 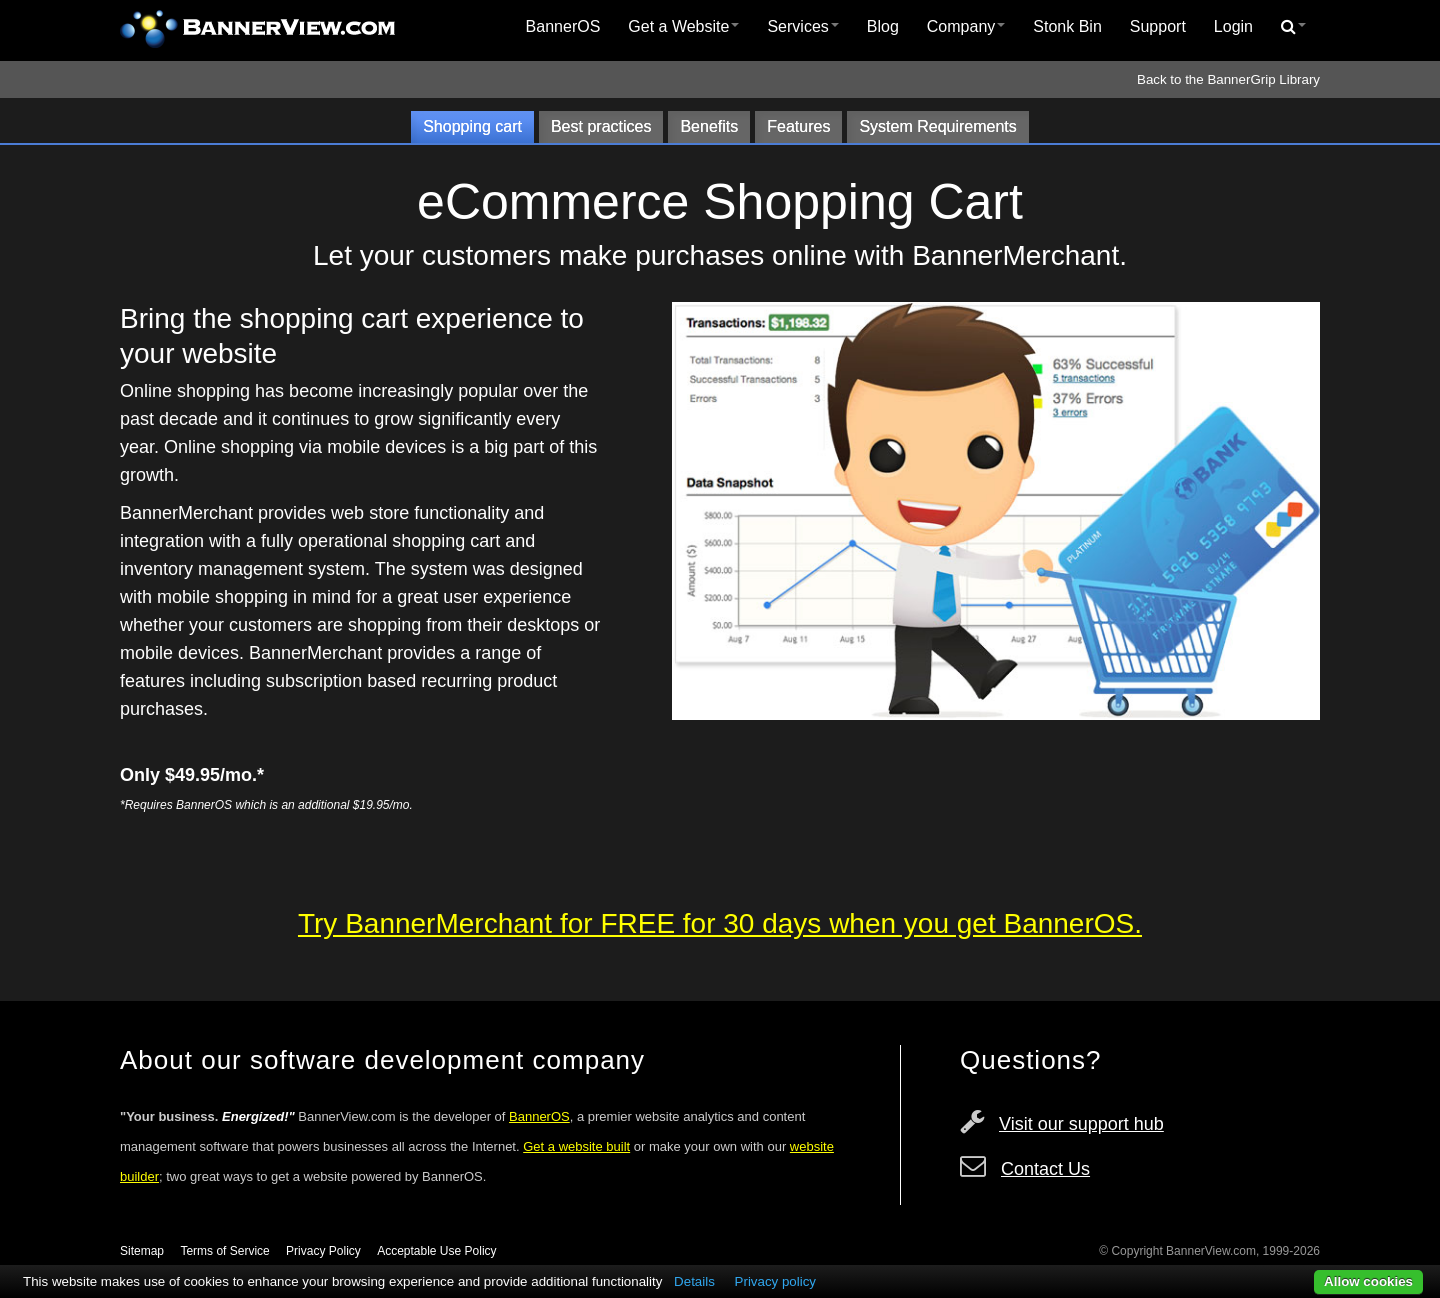 What do you see at coordinates (576, 1146) in the screenshot?
I see `Get a website built` at bounding box center [576, 1146].